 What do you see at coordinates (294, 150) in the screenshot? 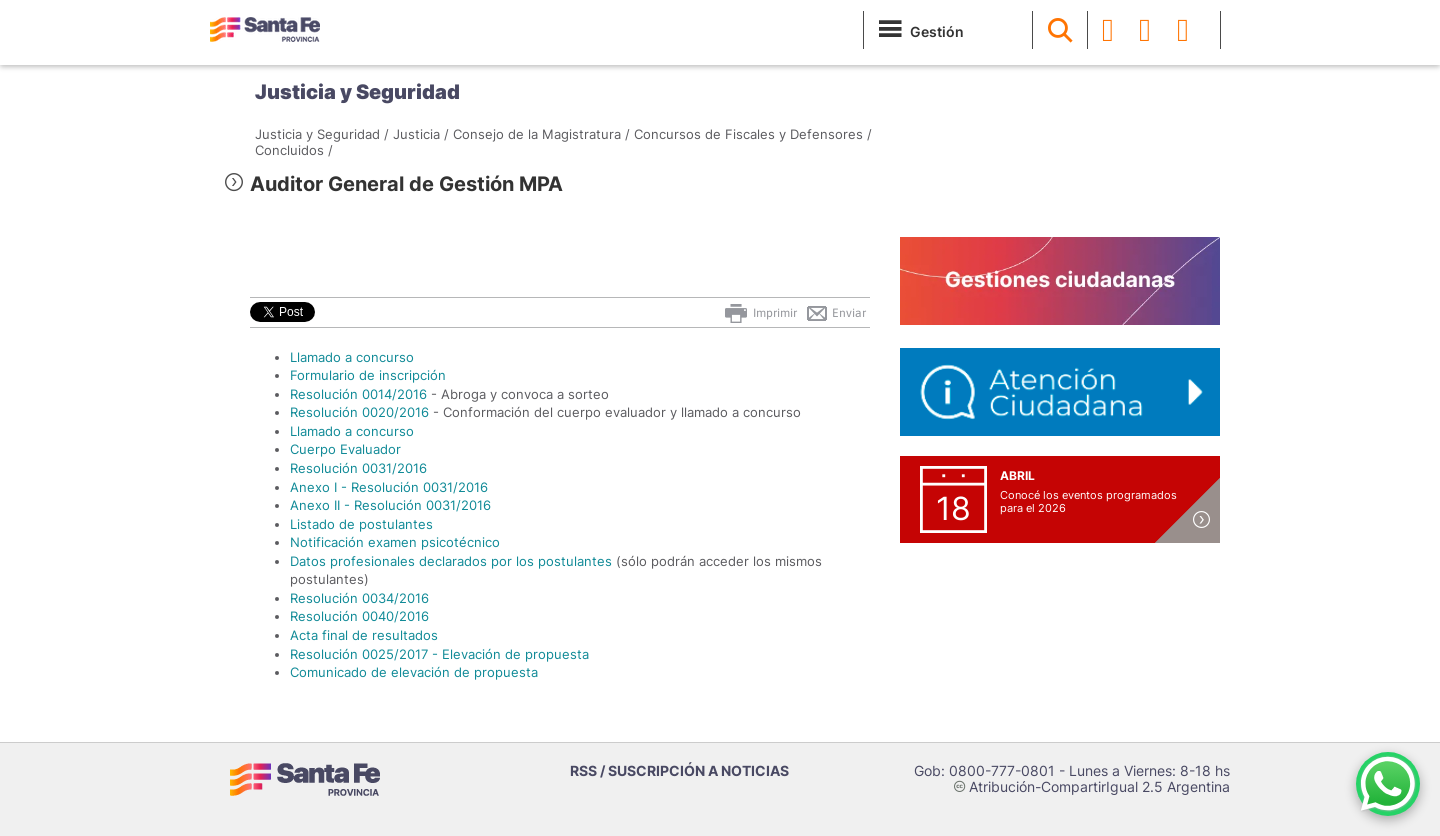
I see `Concluidos /` at bounding box center [294, 150].